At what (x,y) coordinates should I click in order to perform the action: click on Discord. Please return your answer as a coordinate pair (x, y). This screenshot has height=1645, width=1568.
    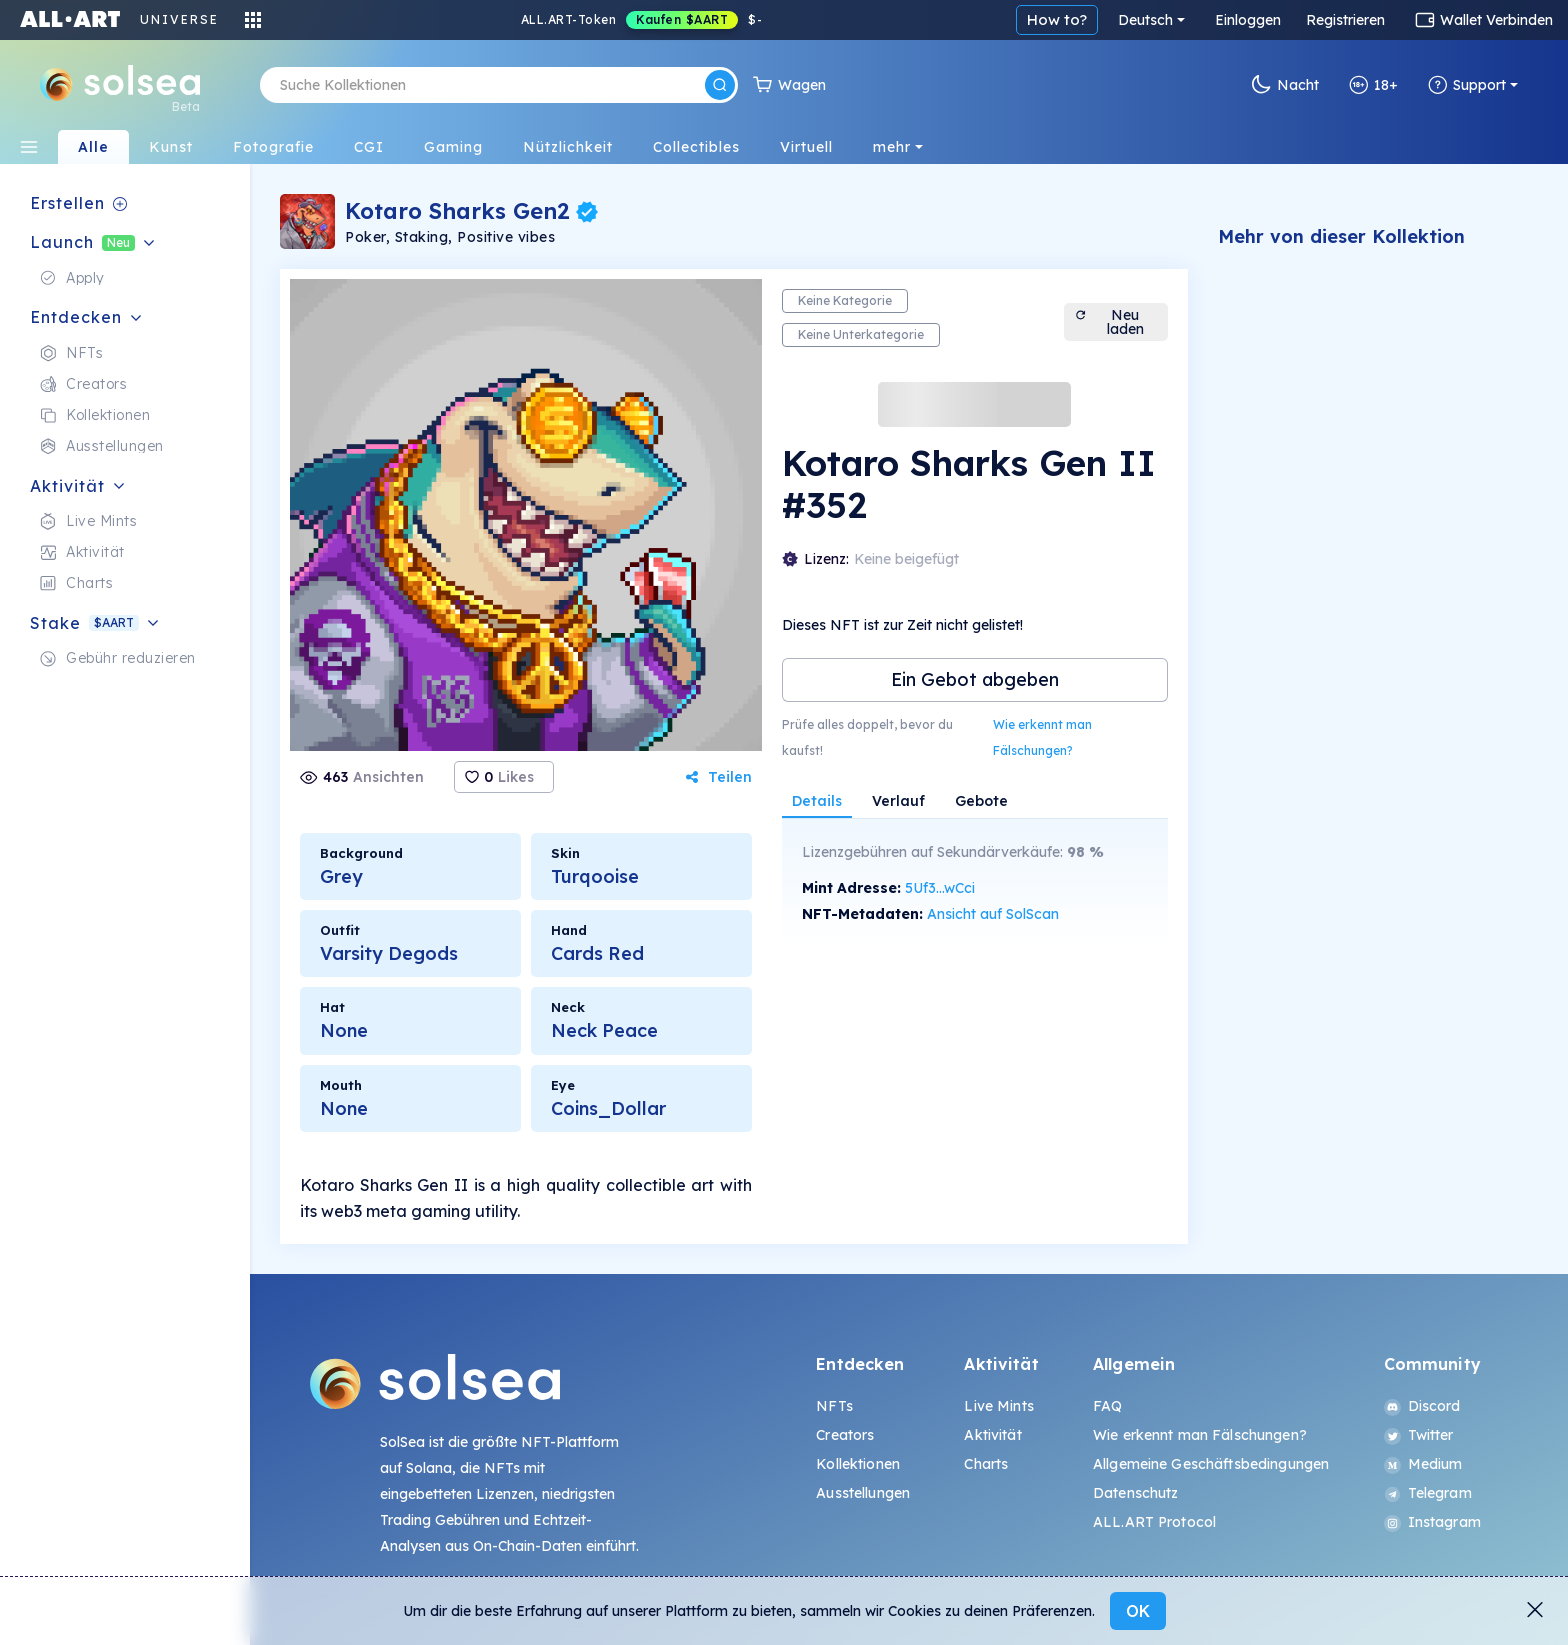
    Looking at the image, I should click on (1422, 1406).